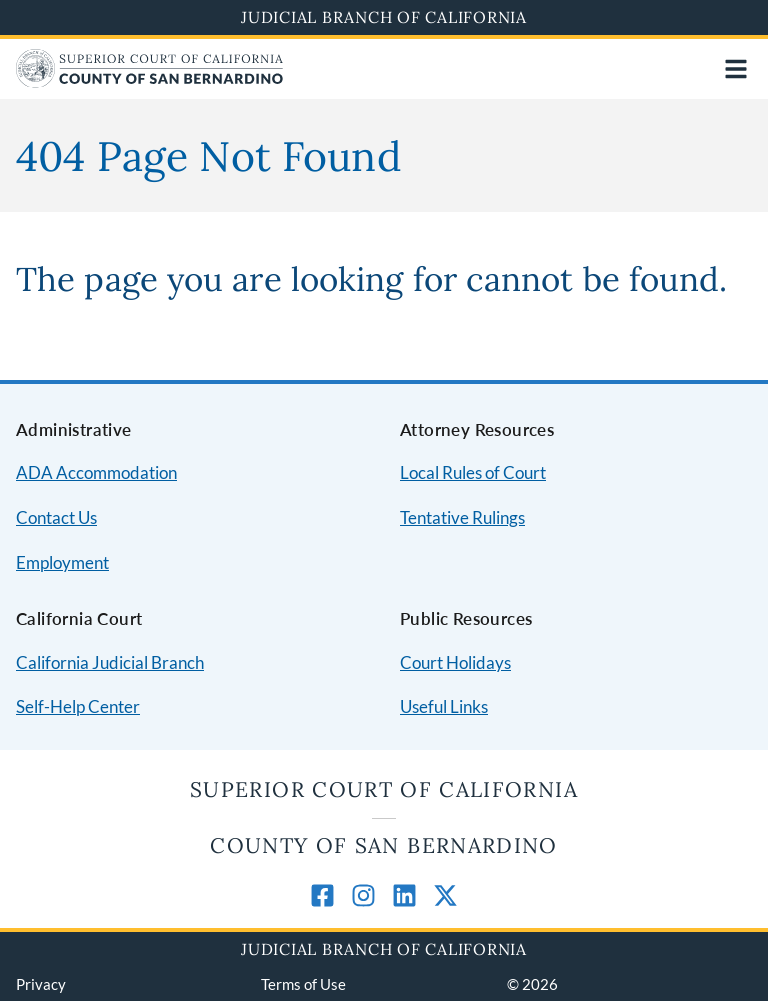 The image size is (768, 1001). I want to click on Judicial Branch of California, so click(384, 17).